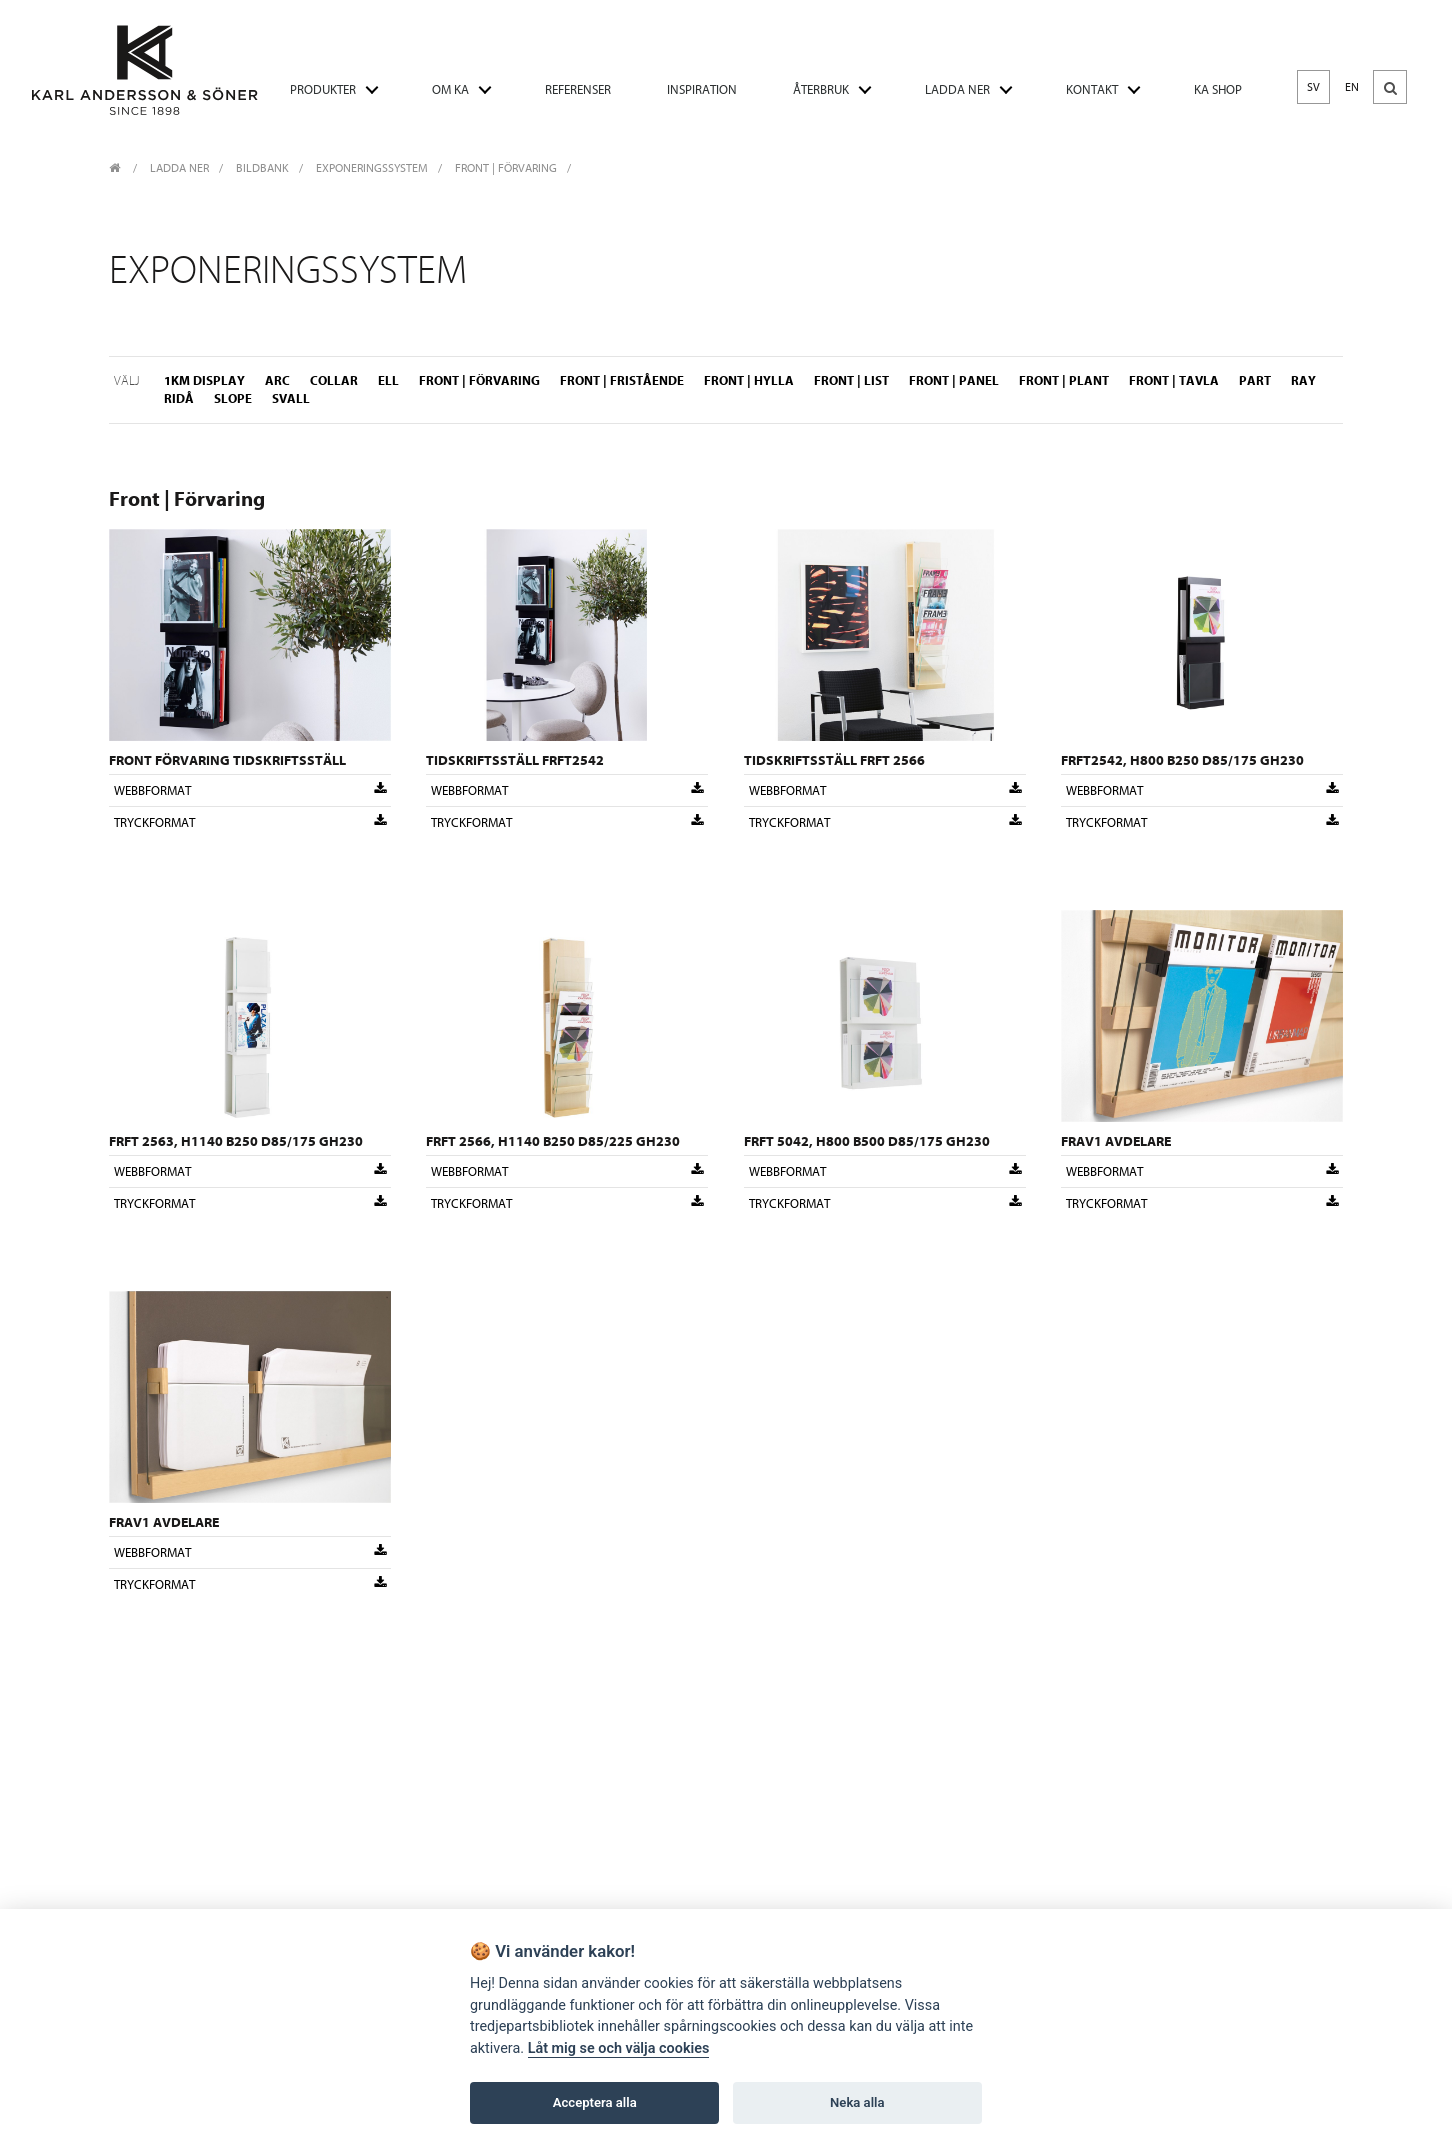 This screenshot has width=1452, height=2156. What do you see at coordinates (702, 89) in the screenshot?
I see `INSPIRATION` at bounding box center [702, 89].